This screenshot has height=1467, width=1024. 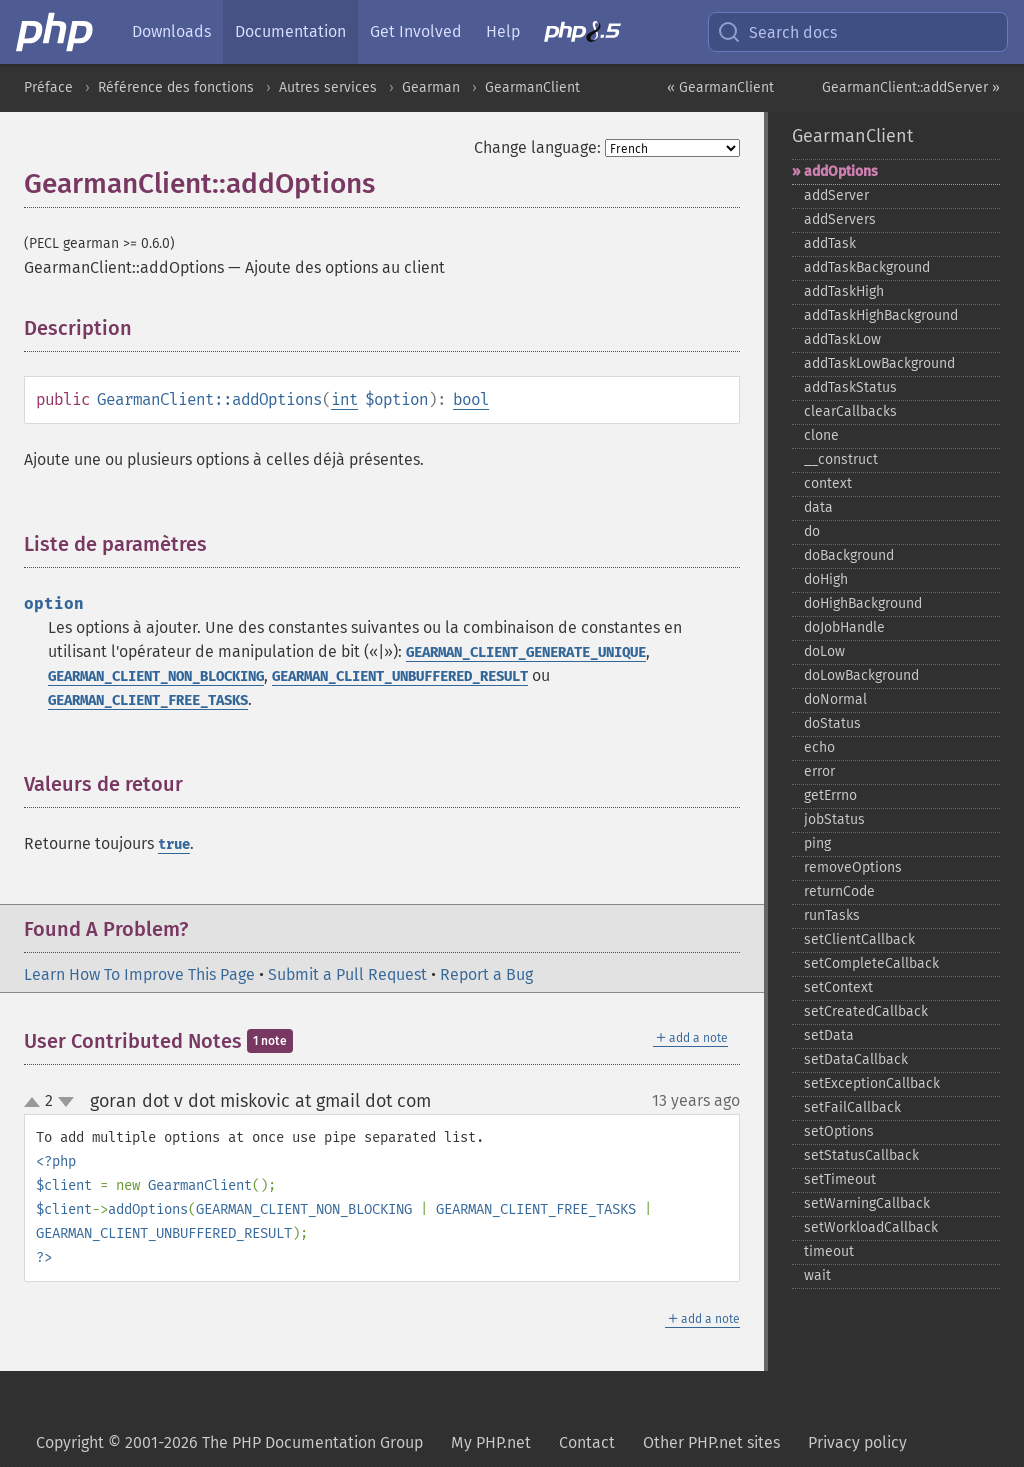 I want to click on GEARMAN_CLIENT_UNBUFFERED_RESULT, so click(x=400, y=676).